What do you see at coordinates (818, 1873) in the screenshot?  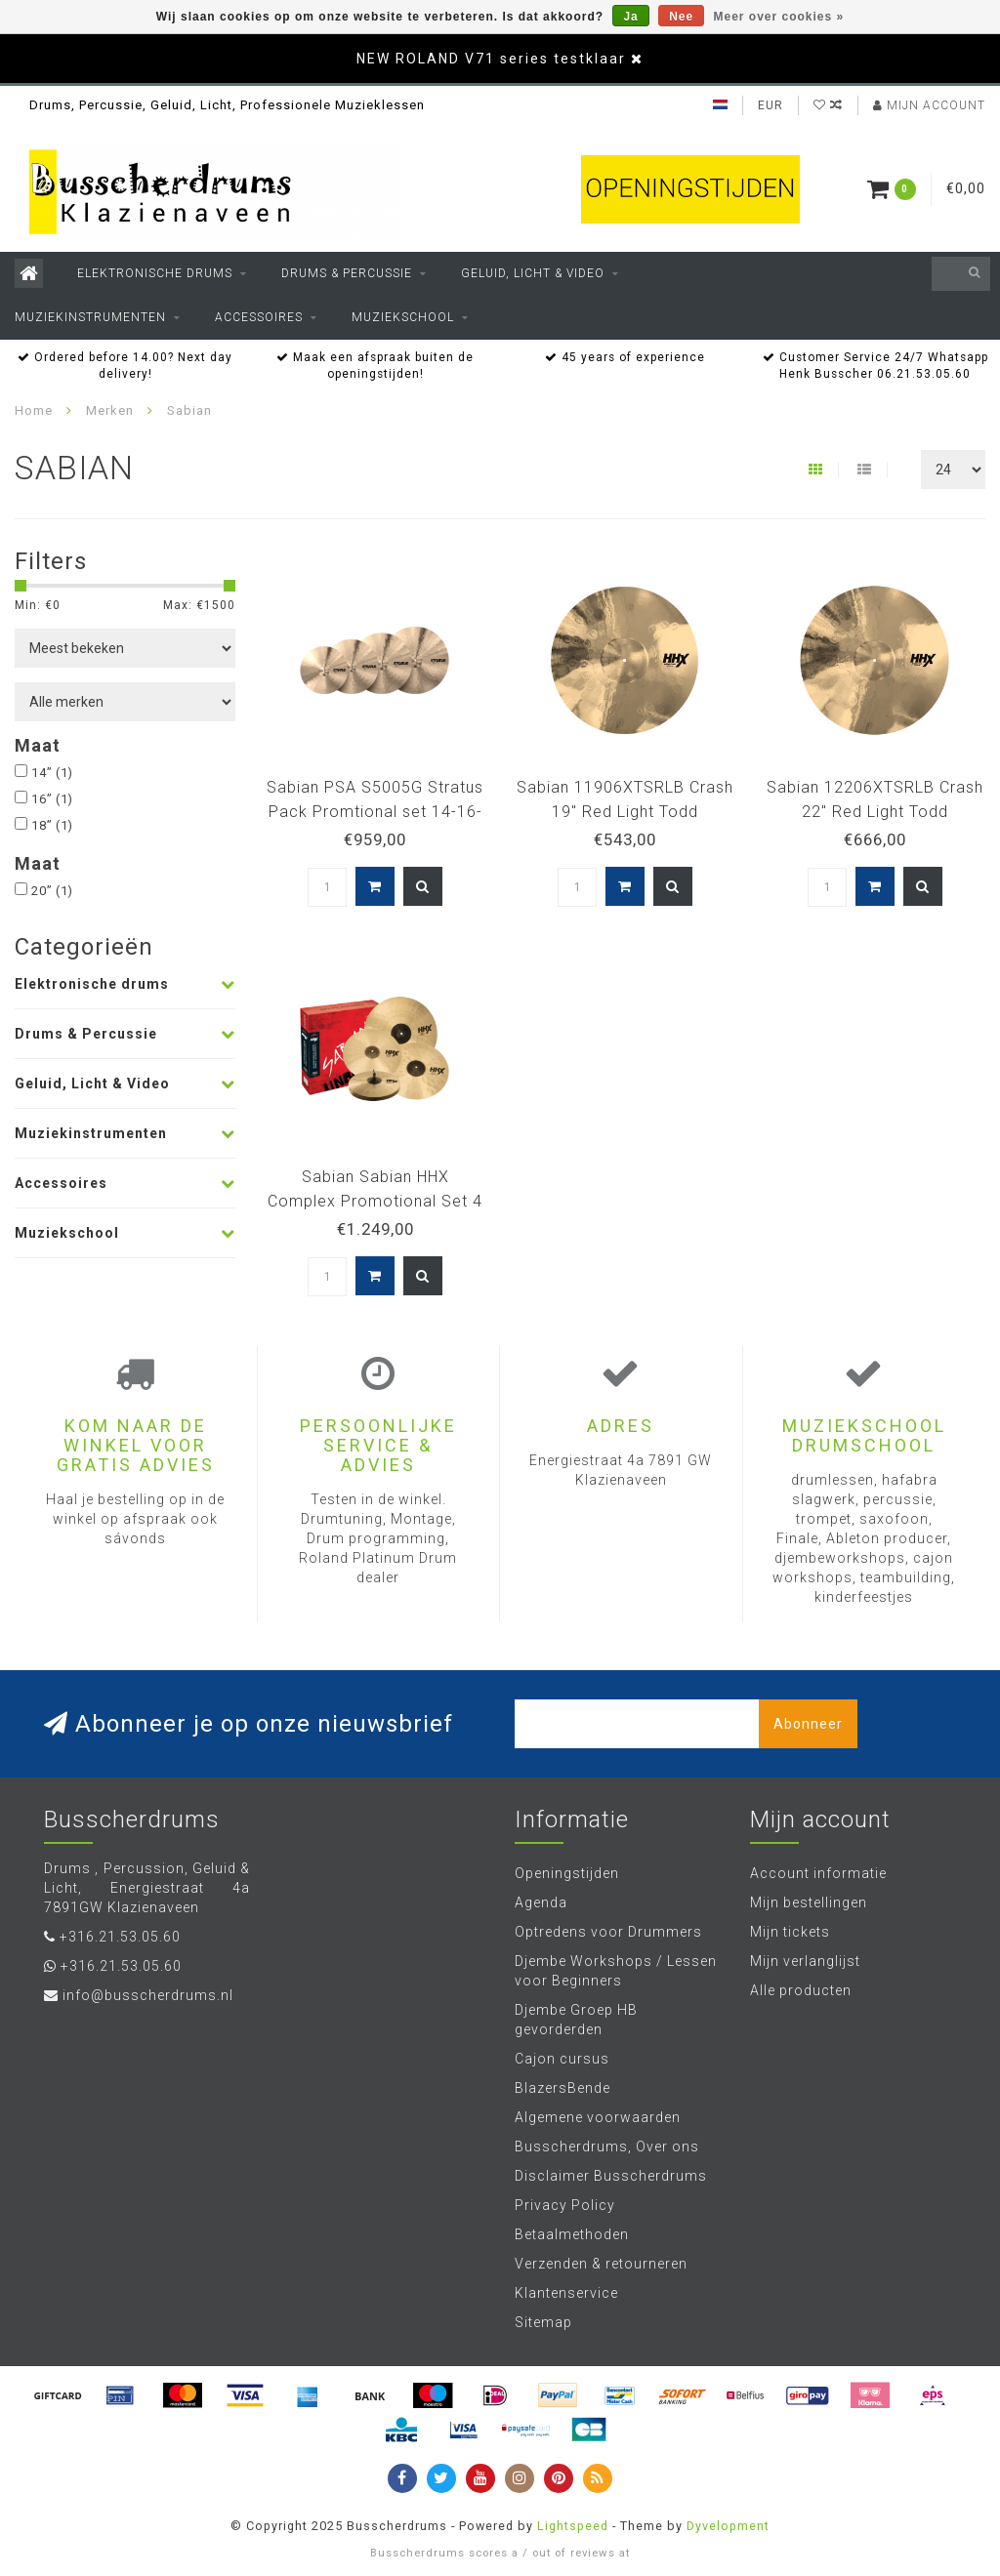 I see `Account informatie` at bounding box center [818, 1873].